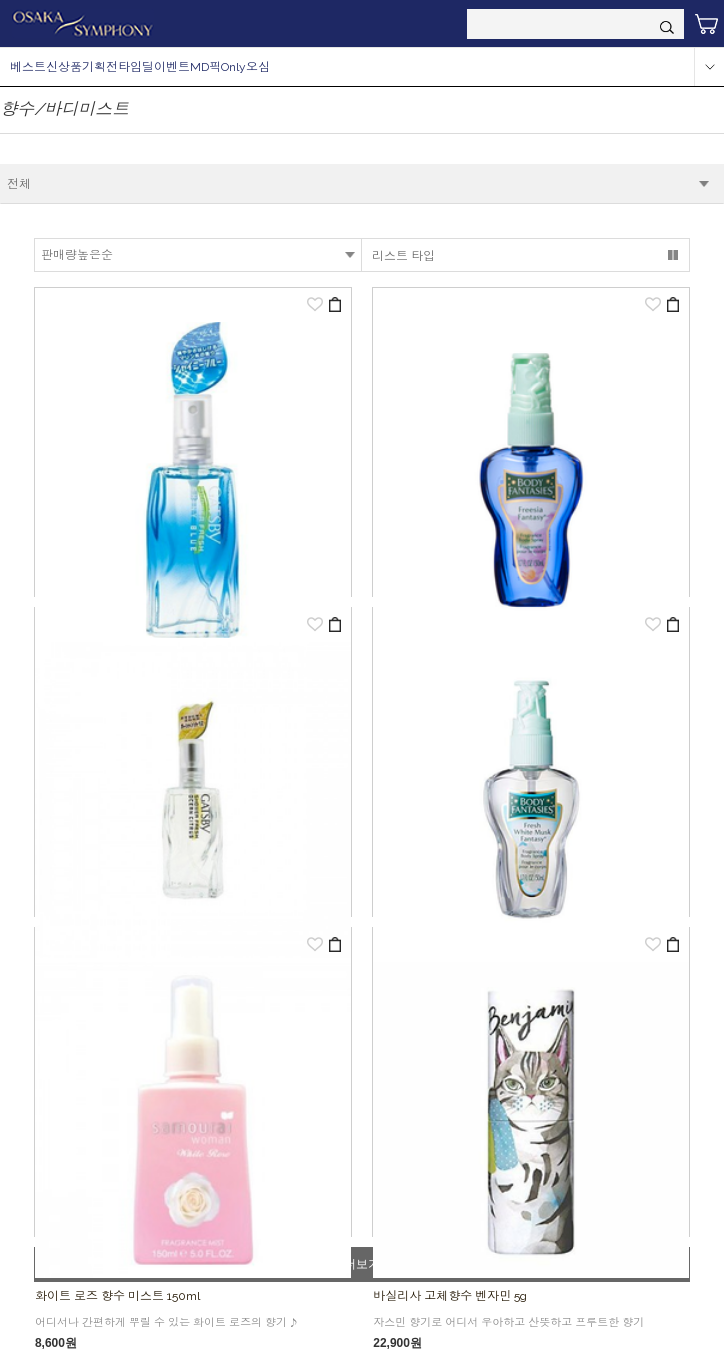 This screenshot has width=724, height=1352. Describe the element at coordinates (205, 67) in the screenshot. I see `MD픽` at that location.